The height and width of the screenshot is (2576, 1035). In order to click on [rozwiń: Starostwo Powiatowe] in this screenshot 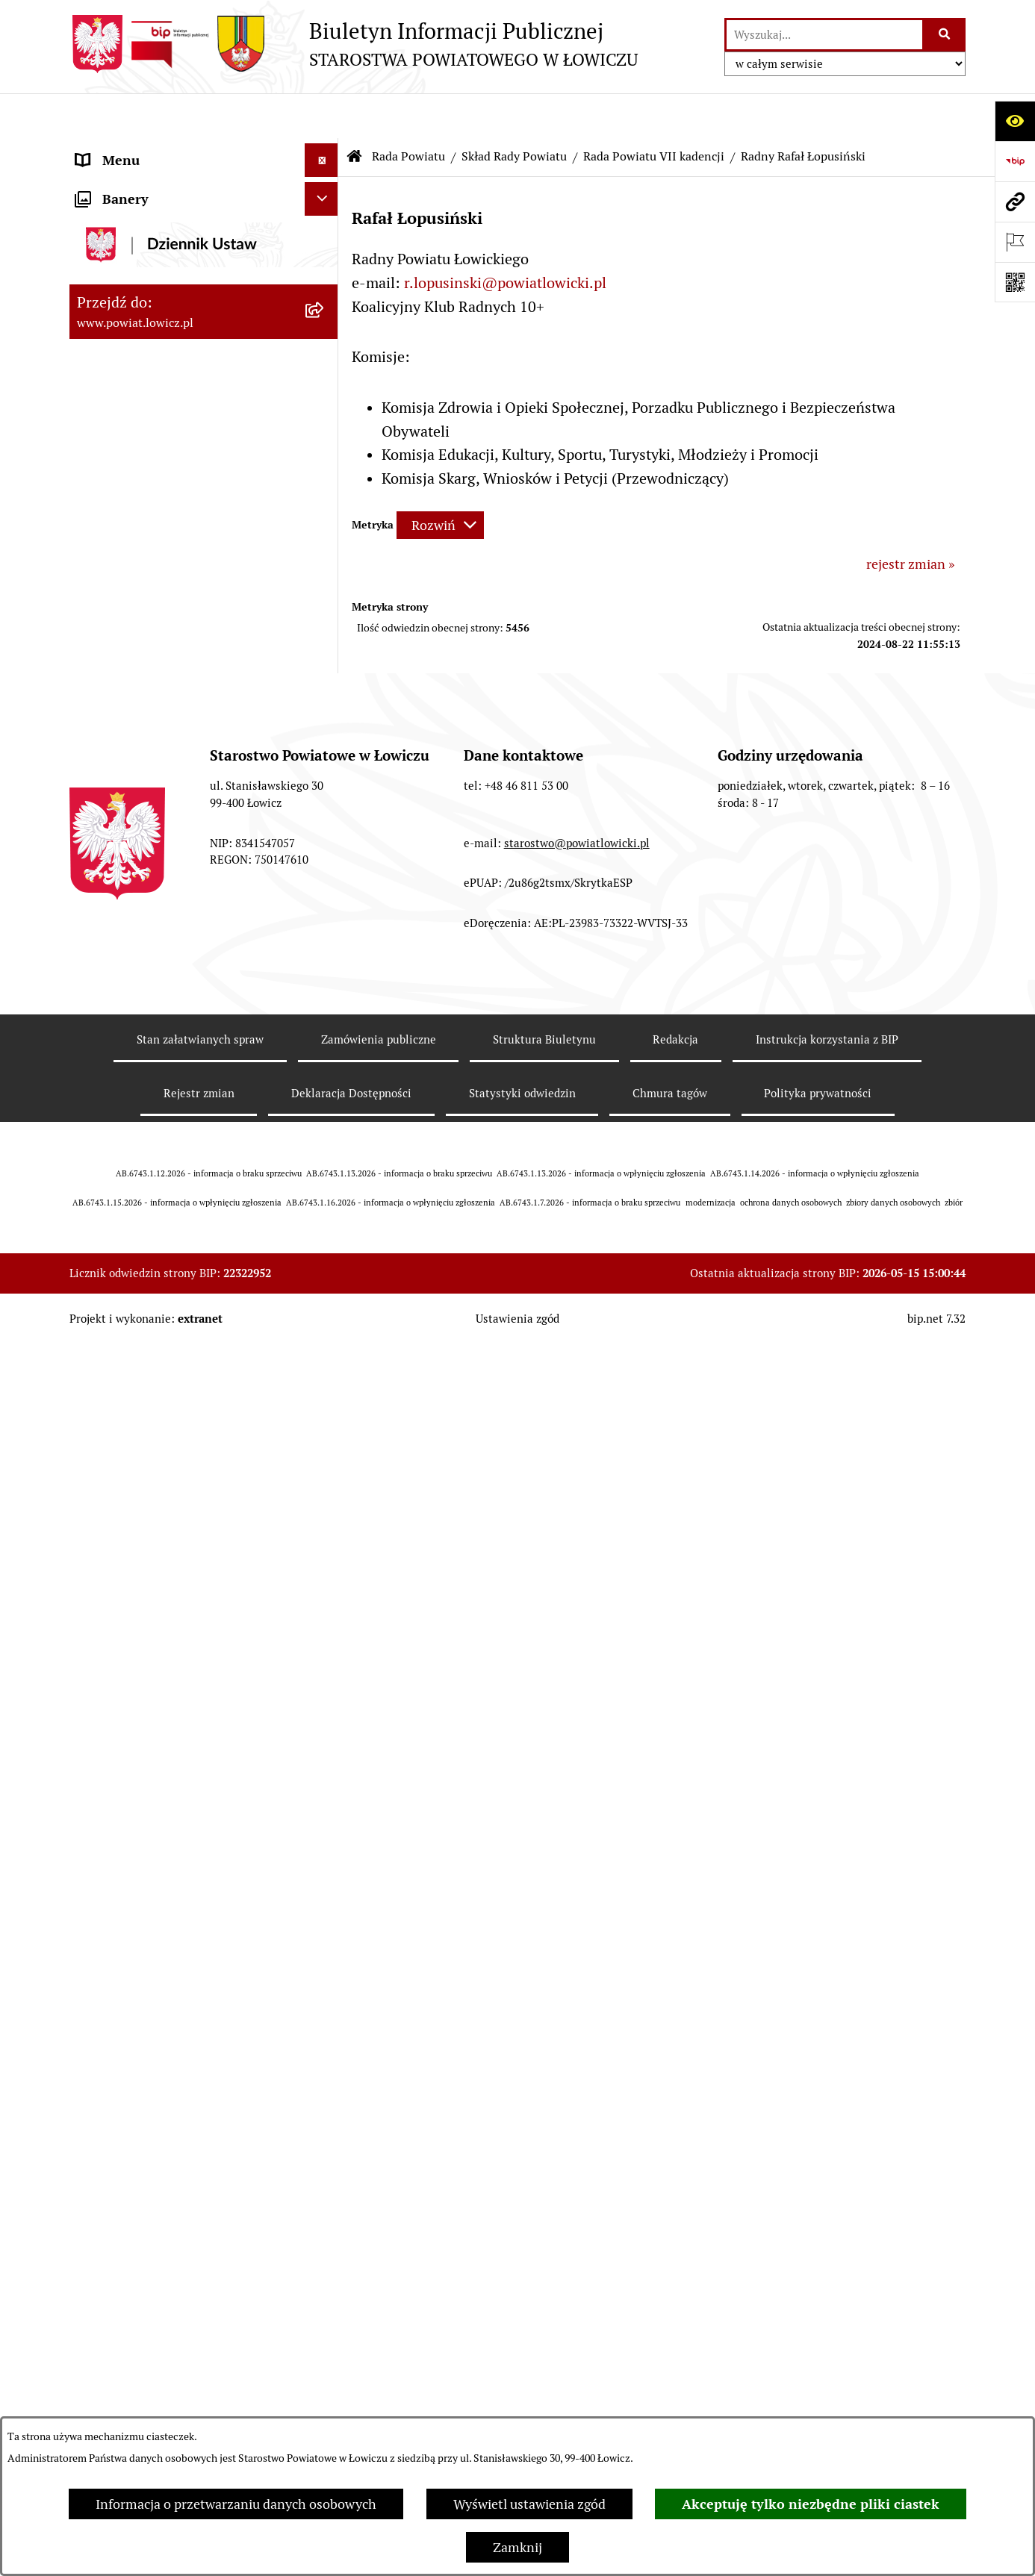, I will do `click(325, 1106)`.